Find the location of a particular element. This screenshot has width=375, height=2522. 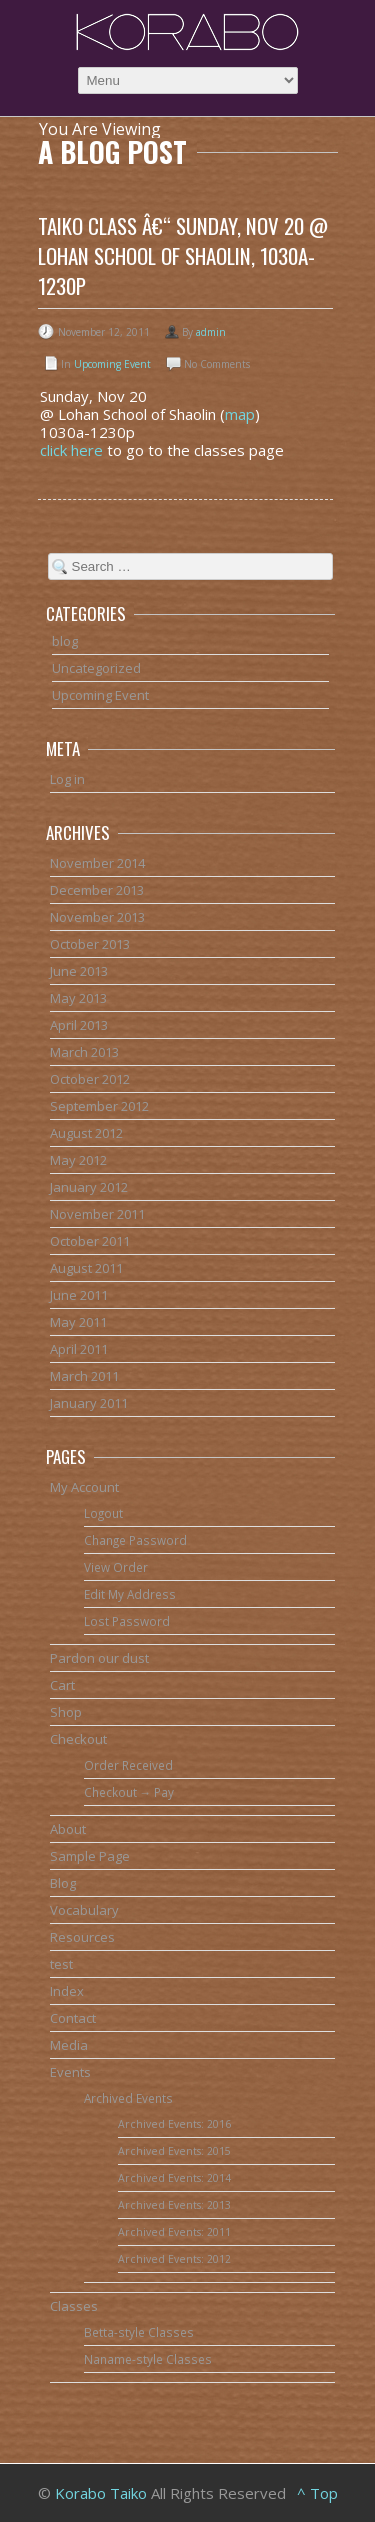

September 2012 is located at coordinates (99, 1106).